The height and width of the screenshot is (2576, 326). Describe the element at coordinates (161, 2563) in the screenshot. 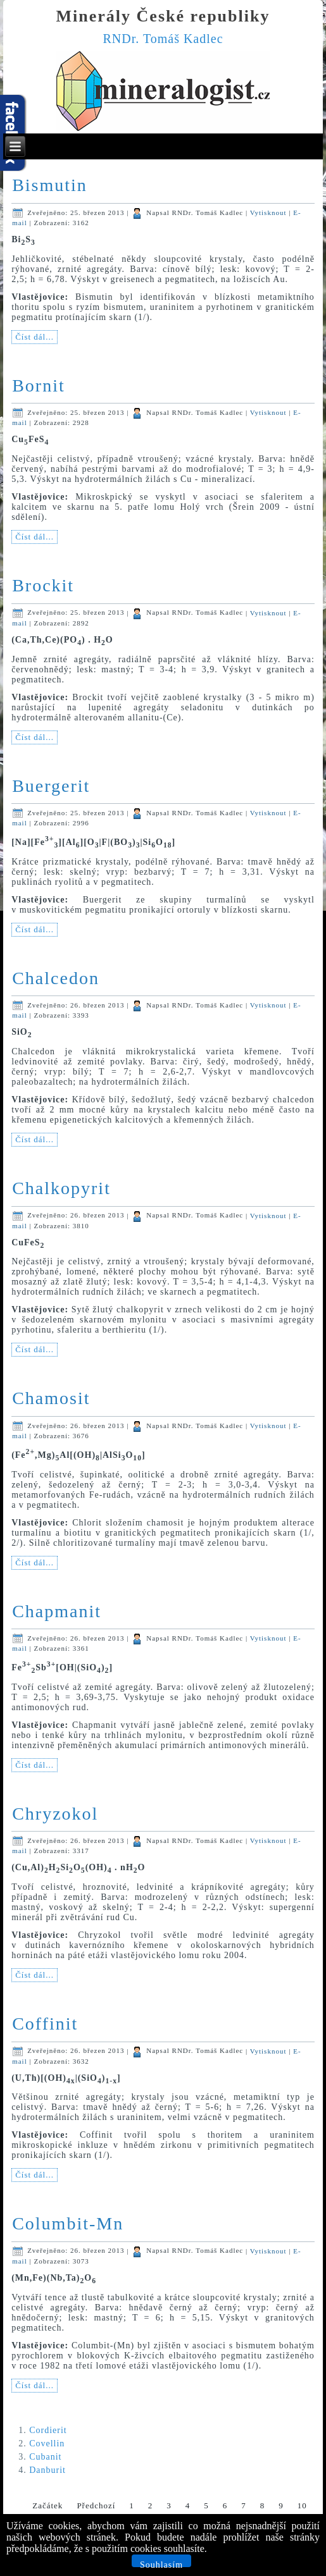

I see `Souhlasím` at that location.